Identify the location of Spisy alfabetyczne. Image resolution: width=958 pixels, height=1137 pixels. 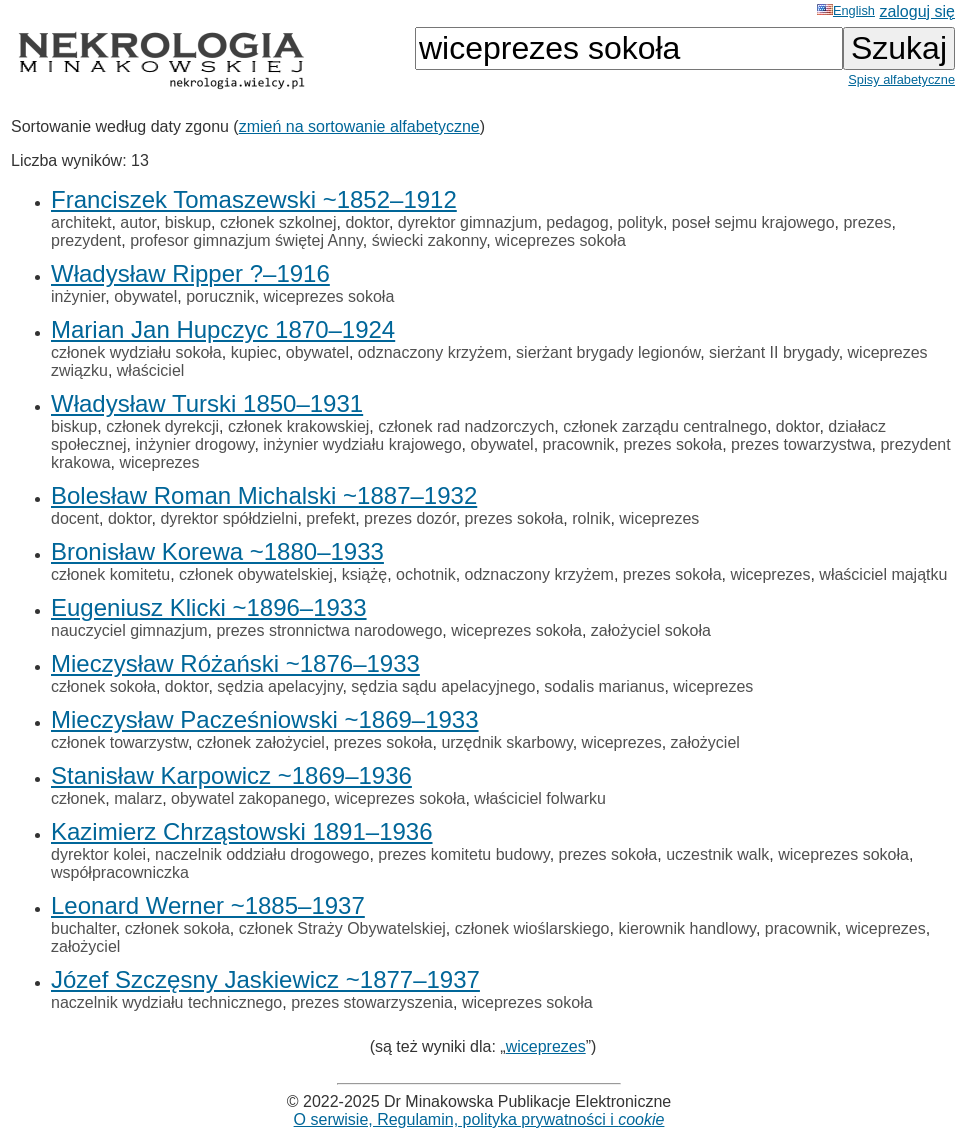
(901, 79).